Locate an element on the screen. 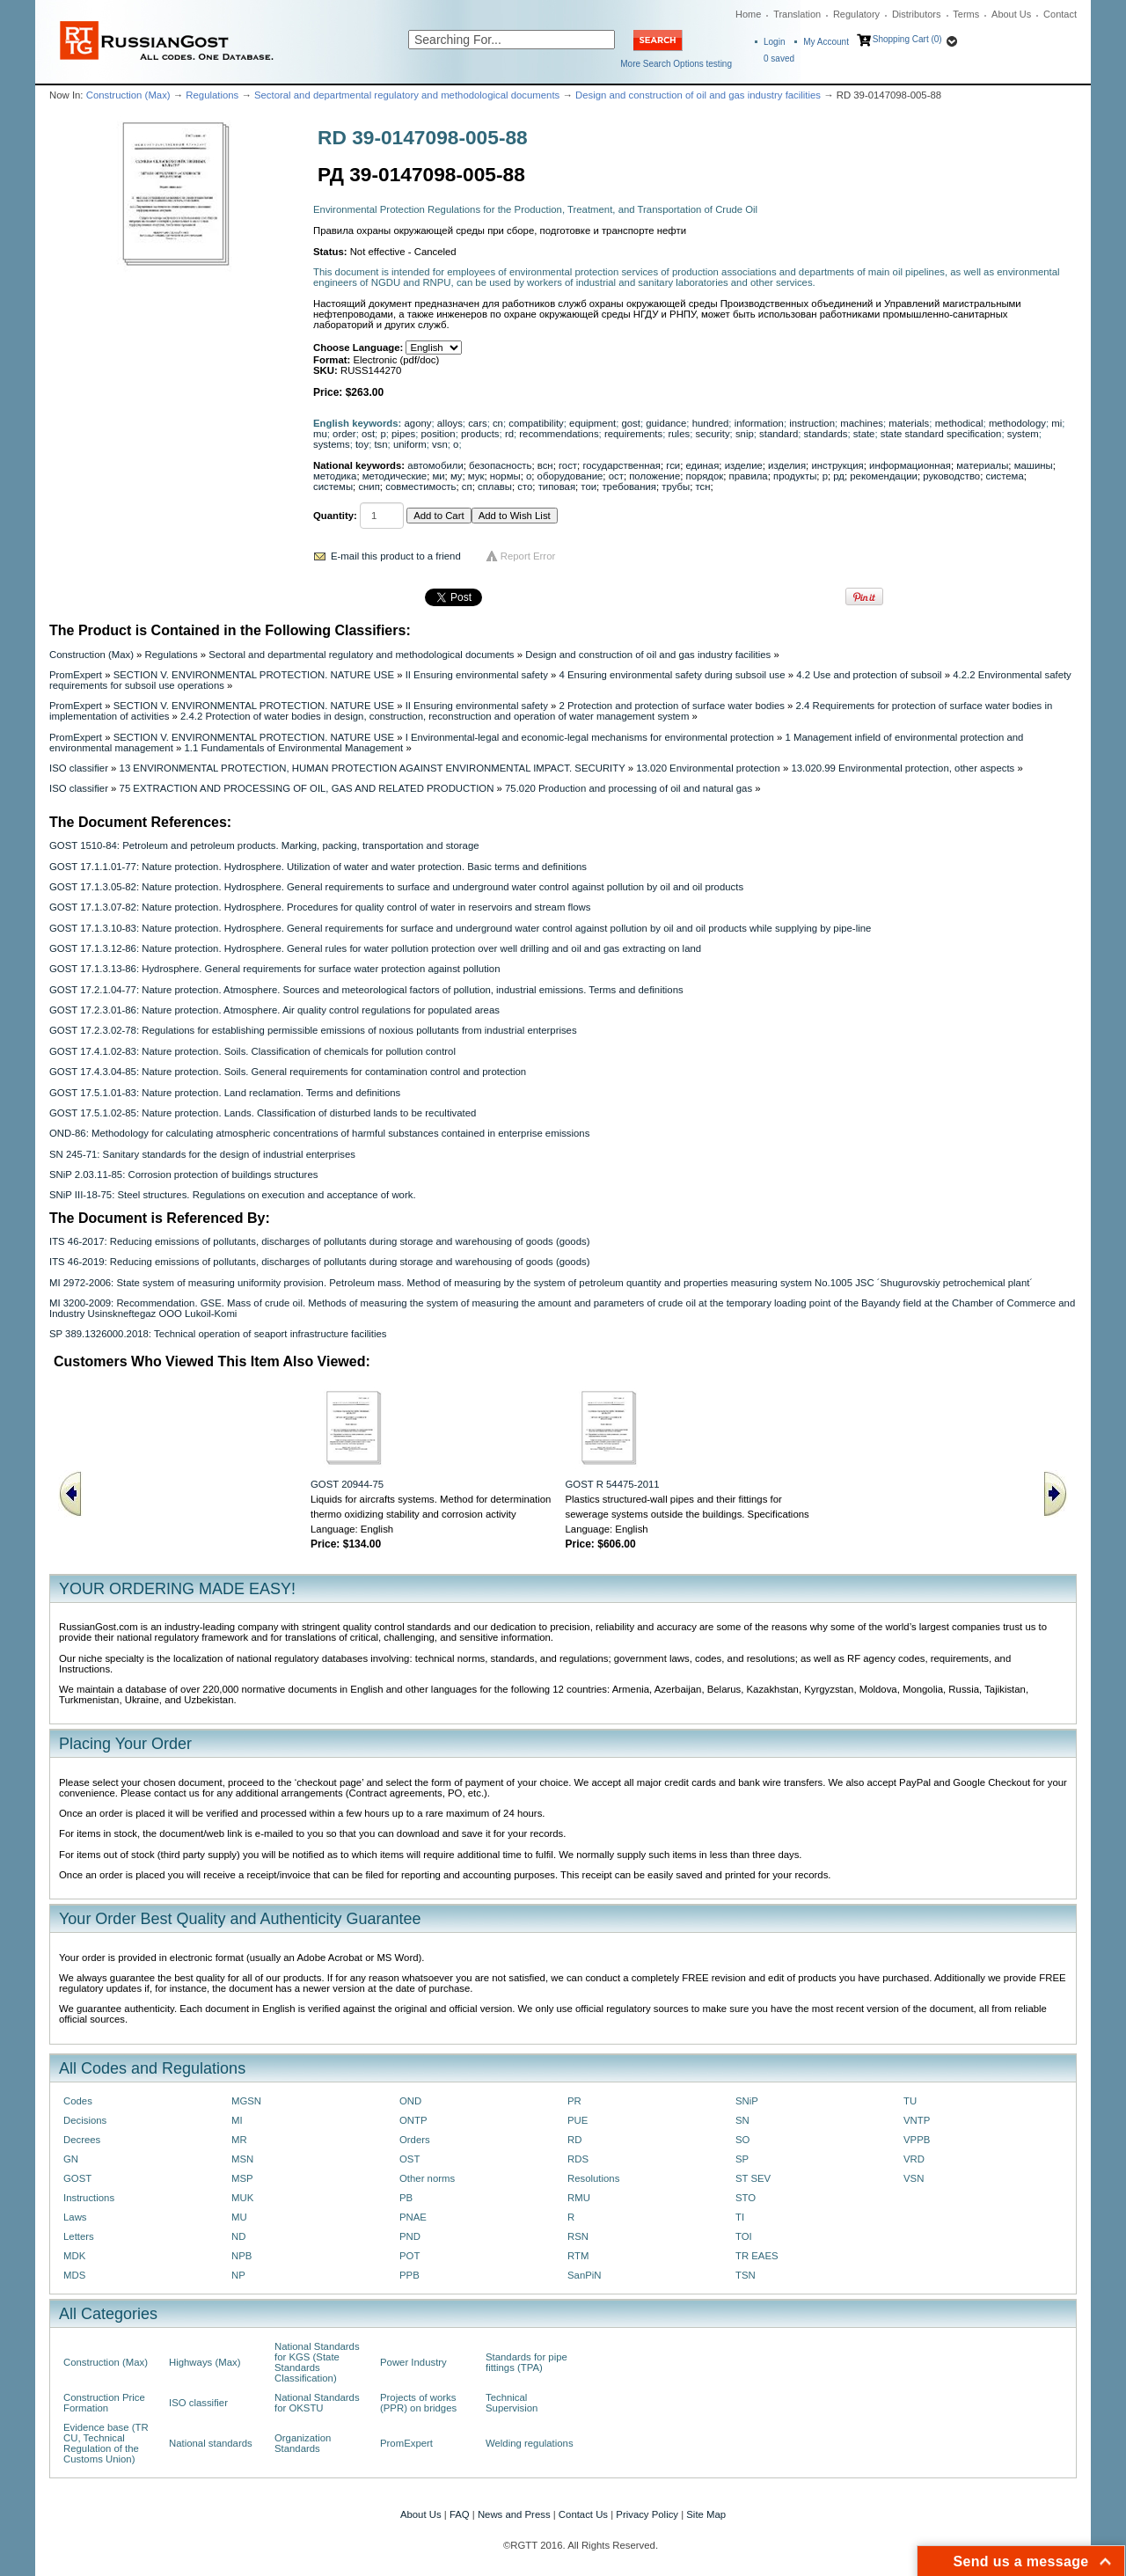 The width and height of the screenshot is (1126, 2576). uniform is located at coordinates (410, 444).